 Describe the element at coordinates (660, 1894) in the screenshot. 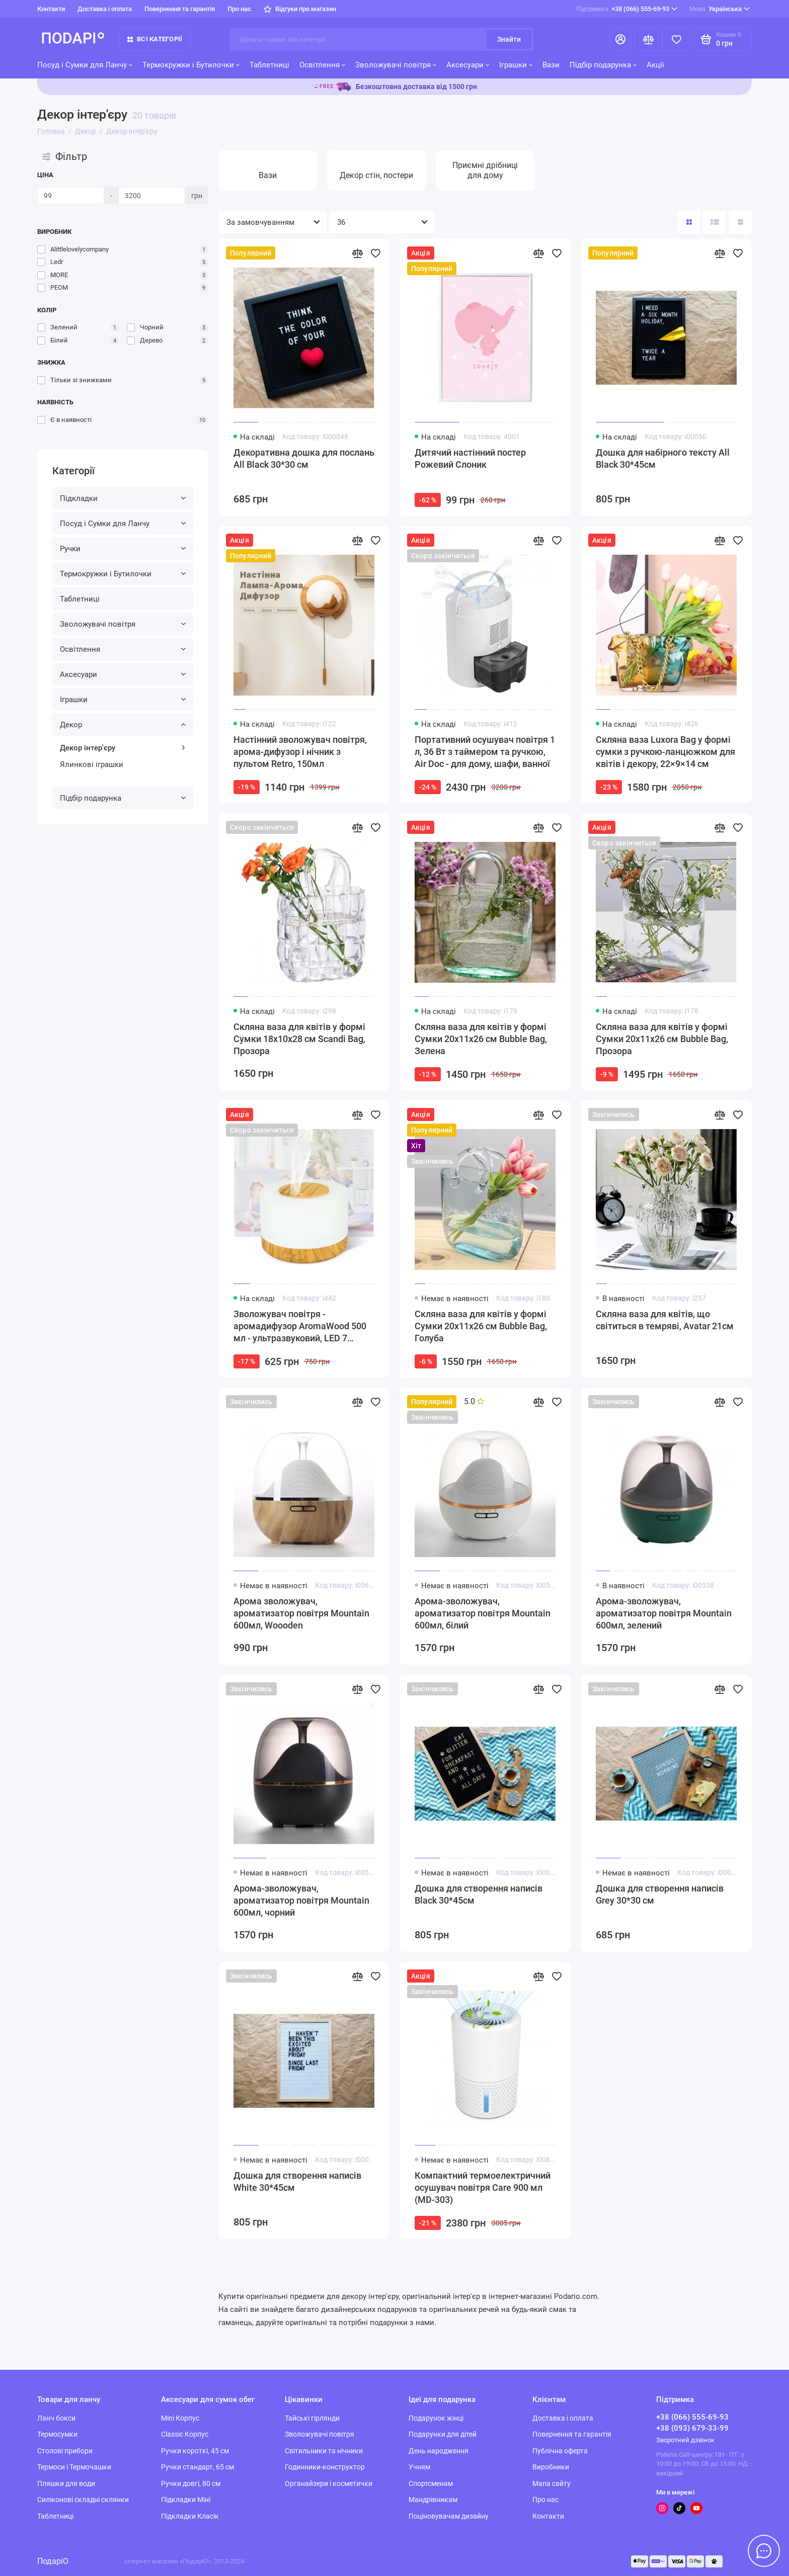

I see `Дошка для створення написів Grey 30*30 см` at that location.